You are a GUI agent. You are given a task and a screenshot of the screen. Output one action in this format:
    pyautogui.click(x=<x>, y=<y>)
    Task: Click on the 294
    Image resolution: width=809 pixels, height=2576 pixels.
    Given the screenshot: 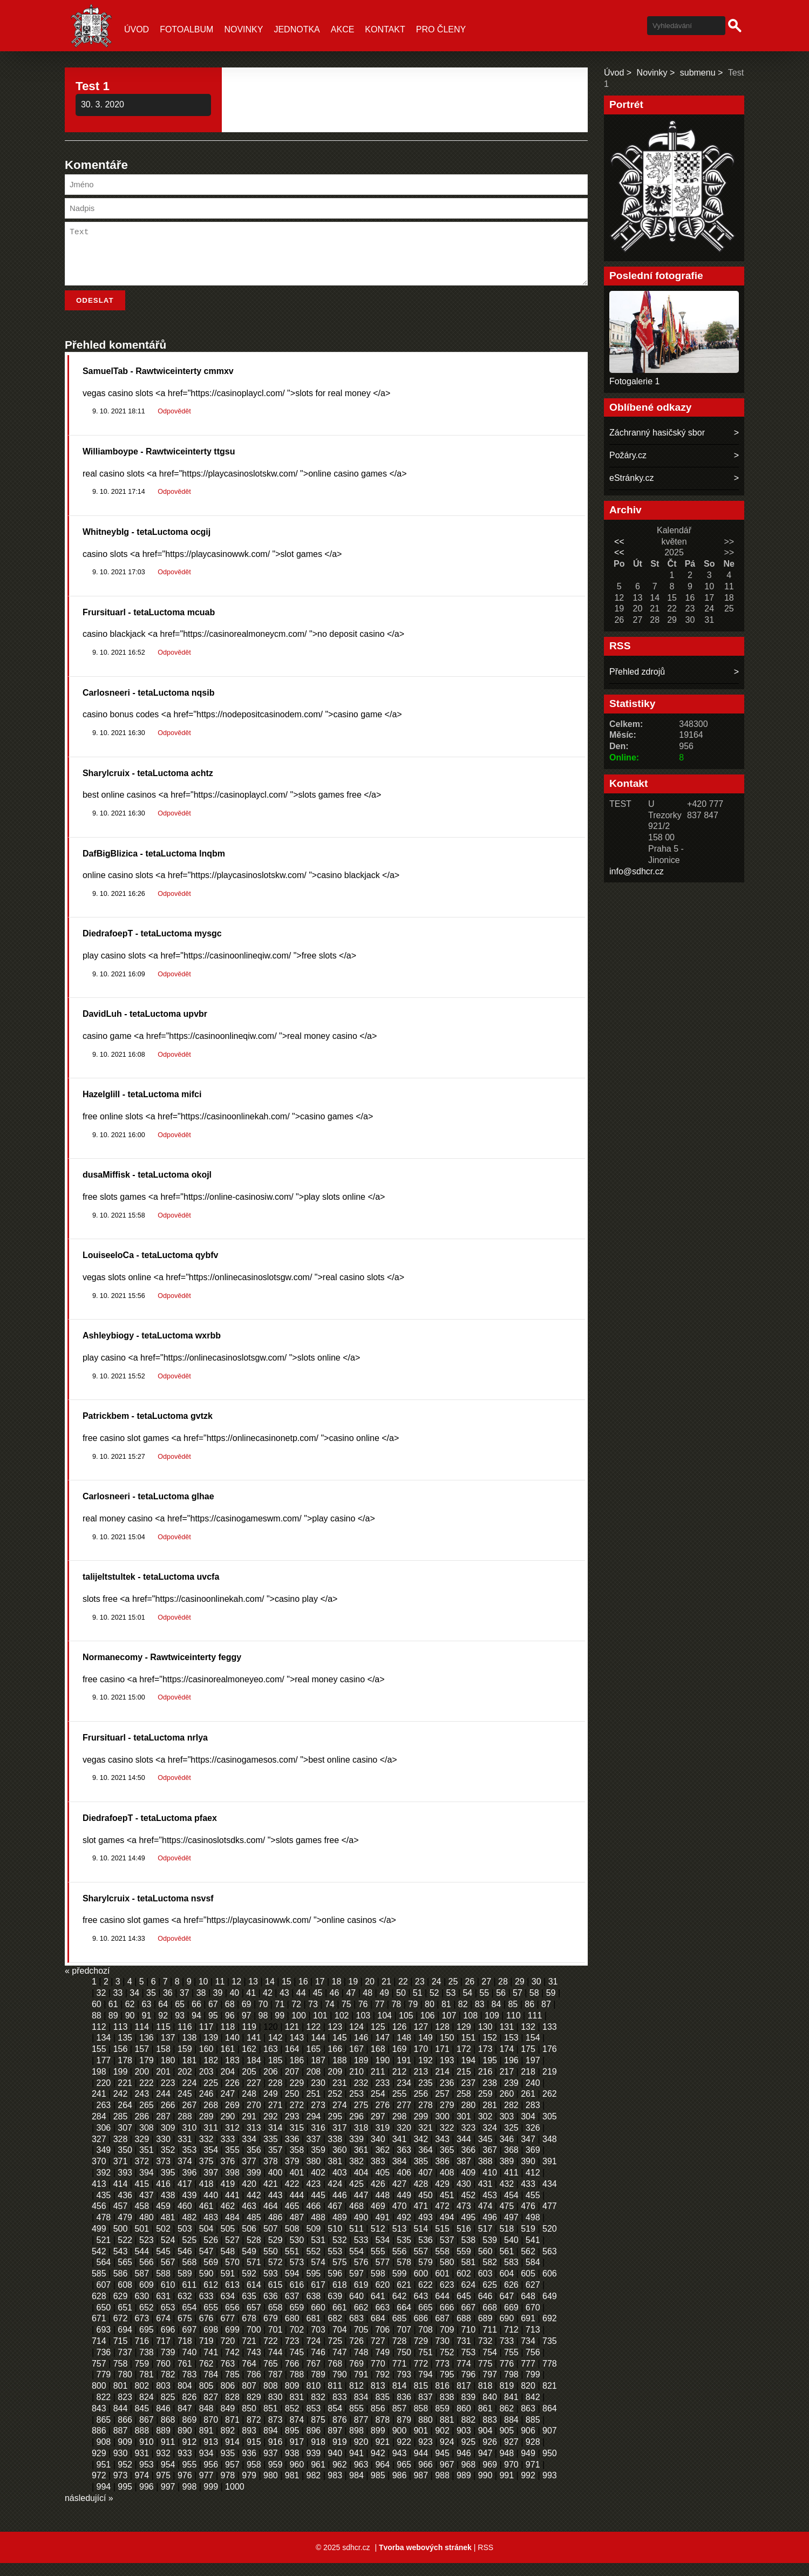 What is the action you would take?
    pyautogui.click(x=314, y=2129)
    